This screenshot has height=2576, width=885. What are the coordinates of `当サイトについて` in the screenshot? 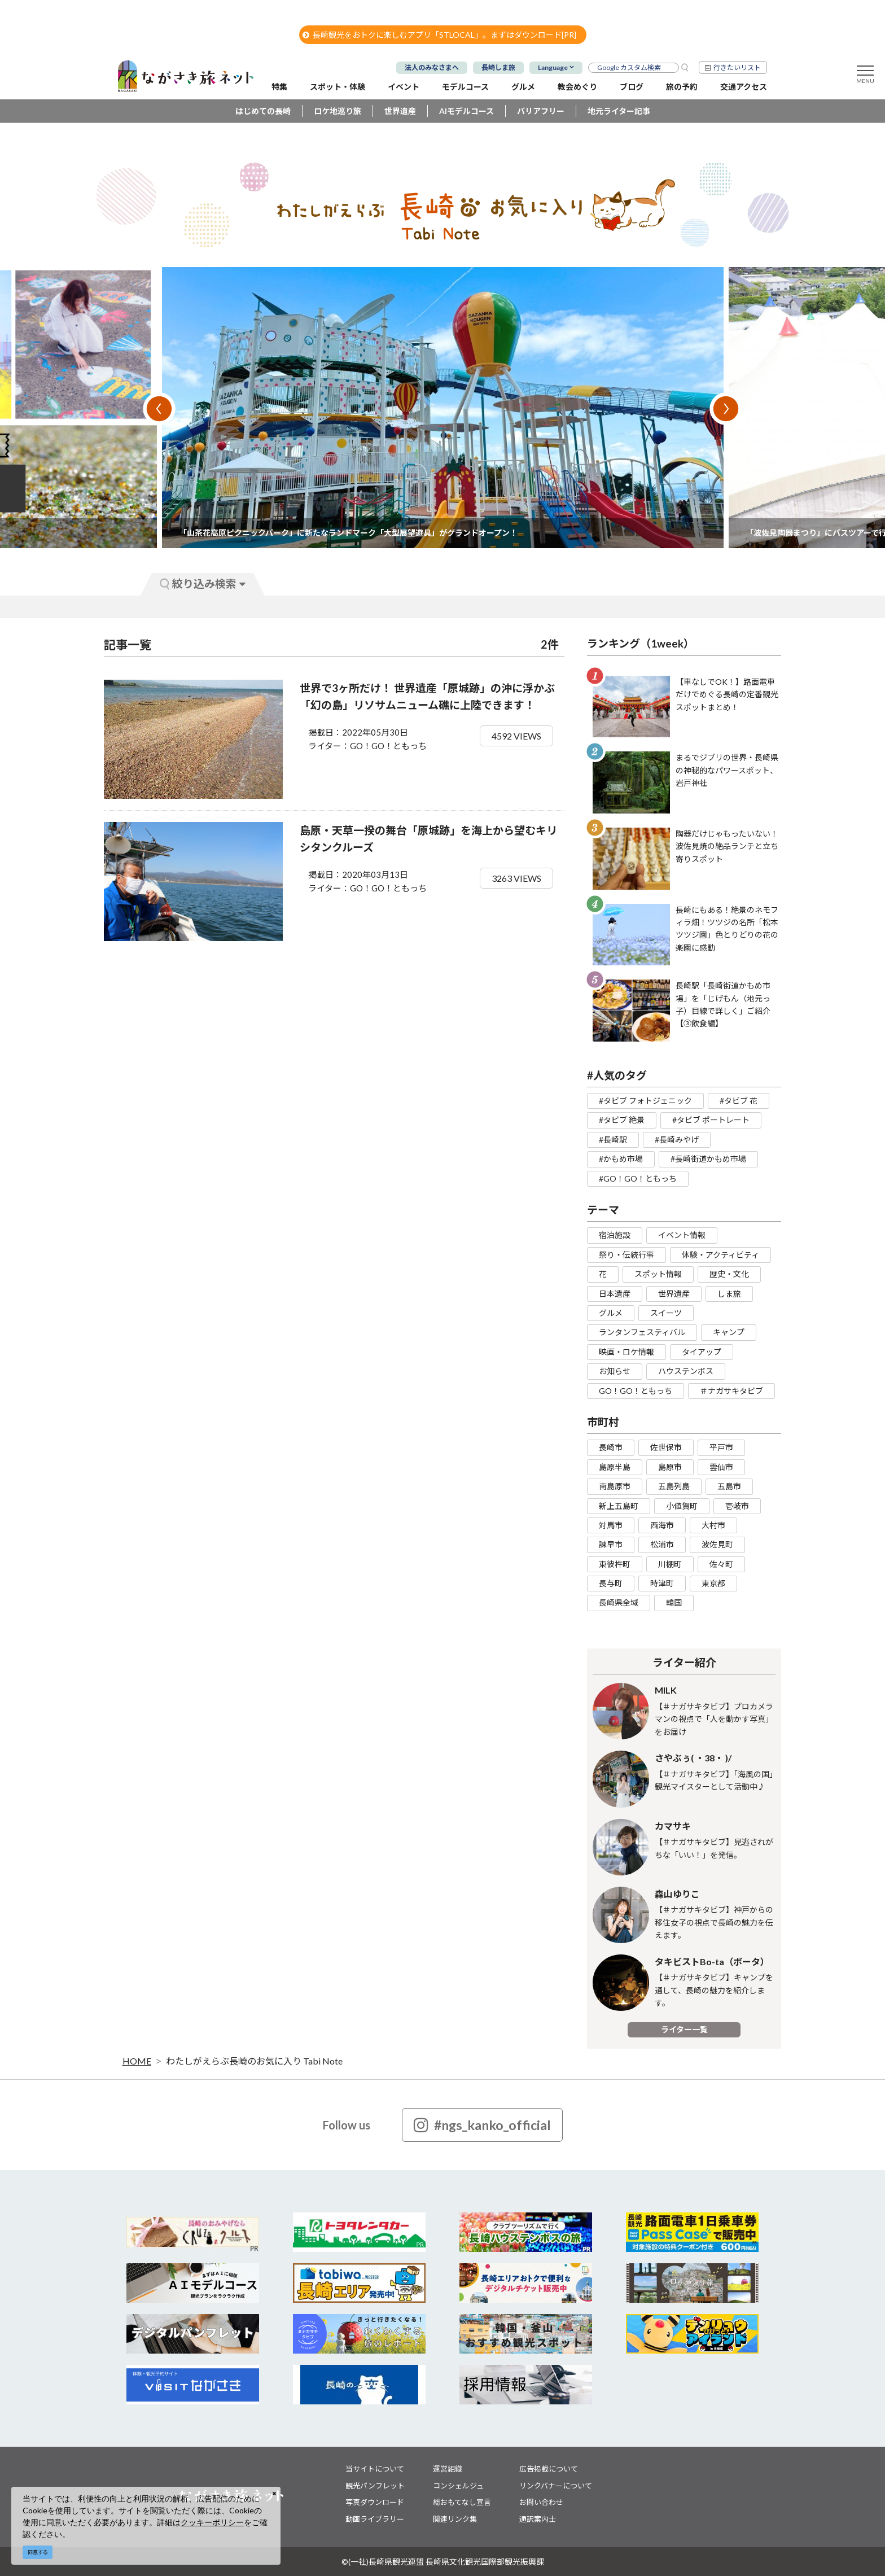 It's located at (374, 2468).